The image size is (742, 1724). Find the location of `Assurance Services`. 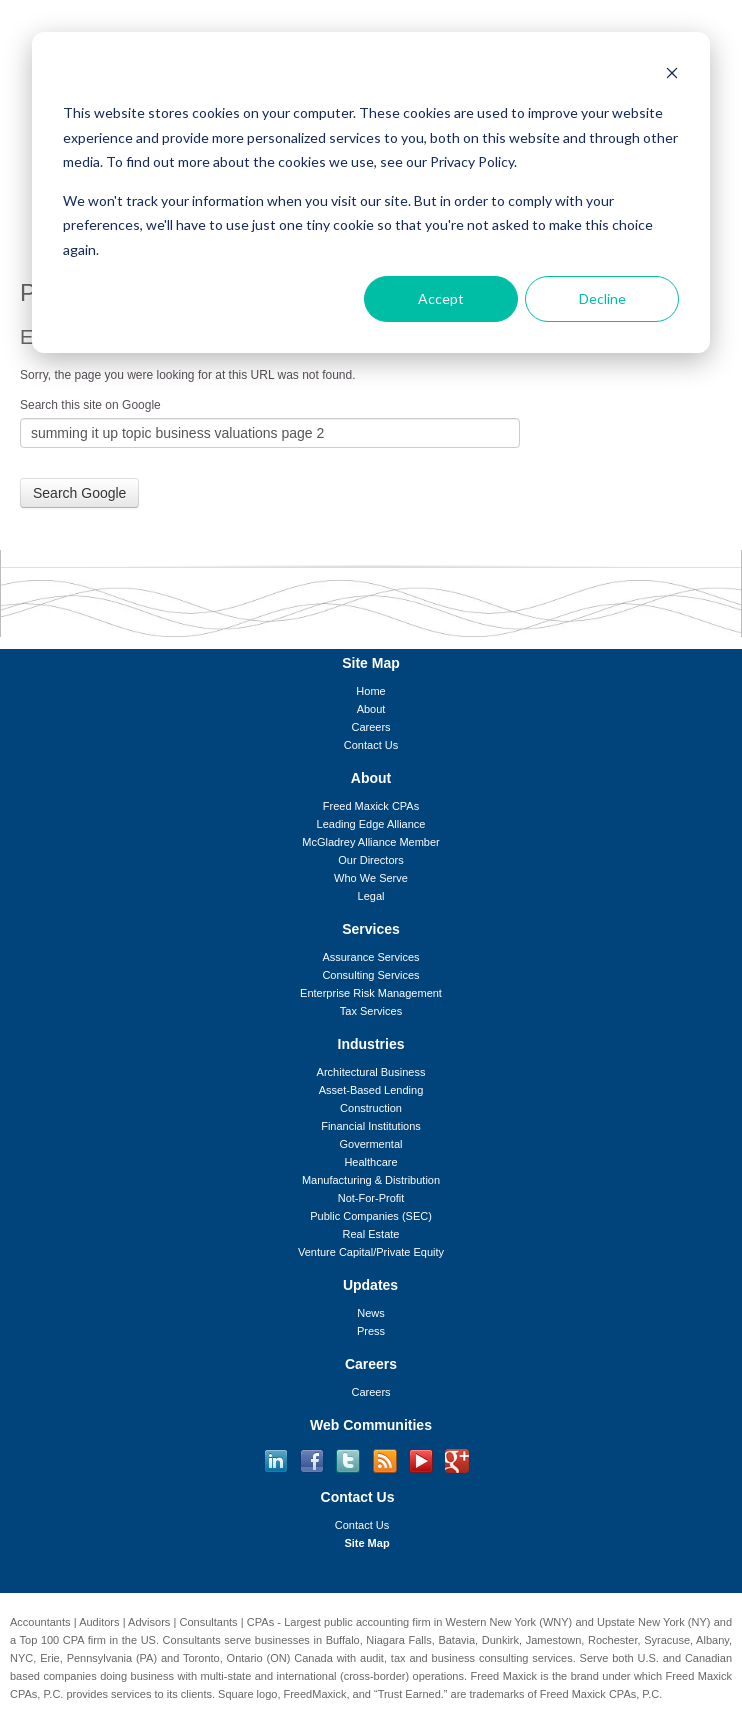

Assurance Services is located at coordinates (370, 957).